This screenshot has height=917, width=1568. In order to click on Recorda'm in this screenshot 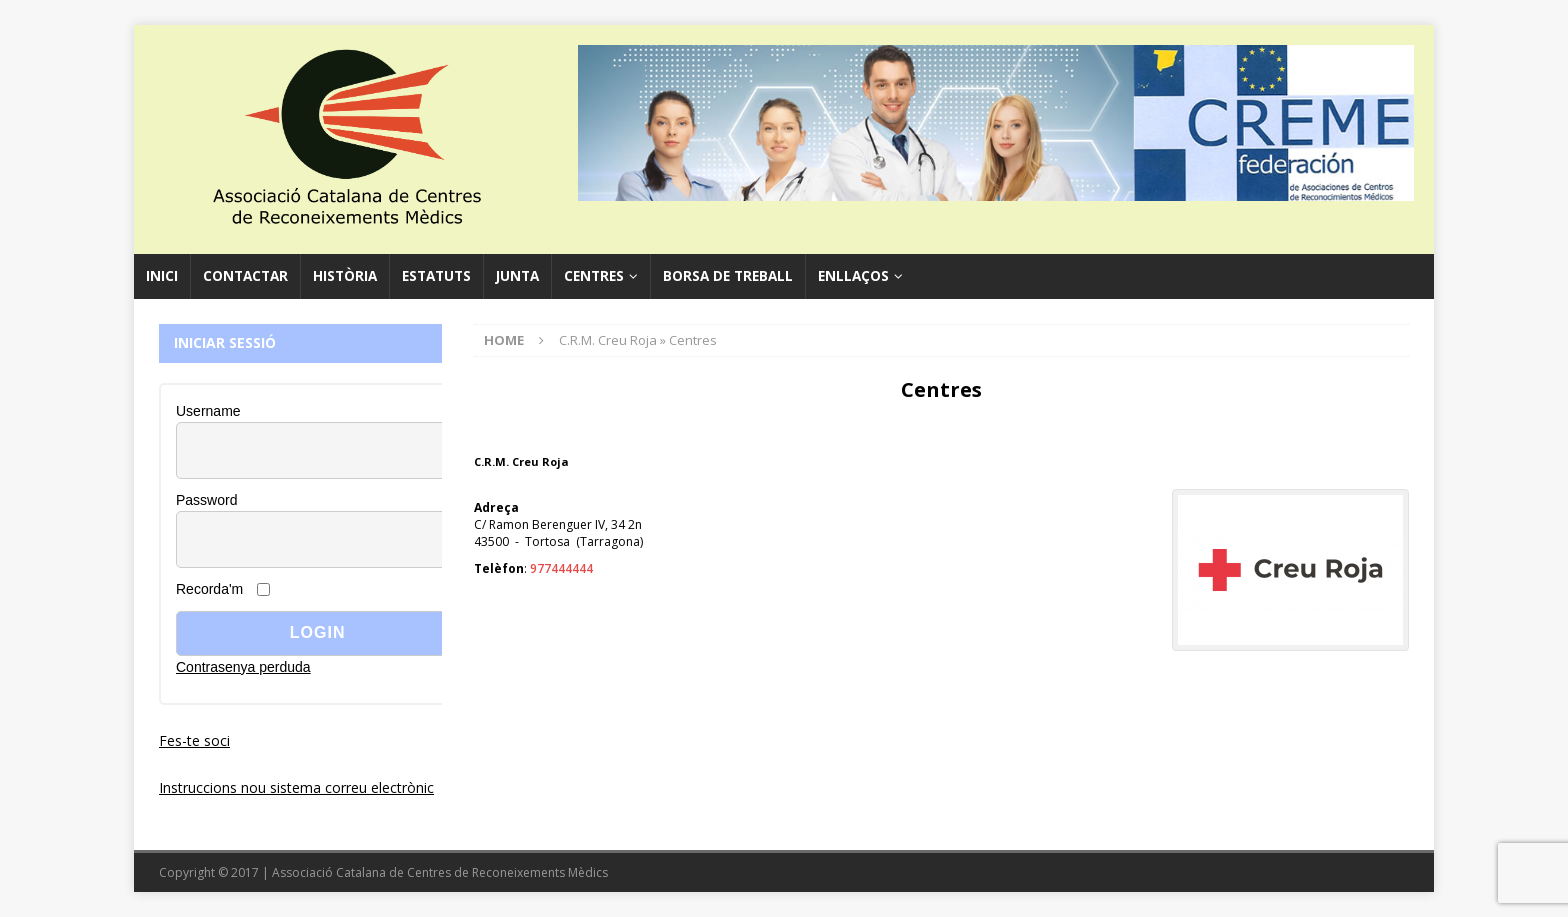, I will do `click(209, 589)`.